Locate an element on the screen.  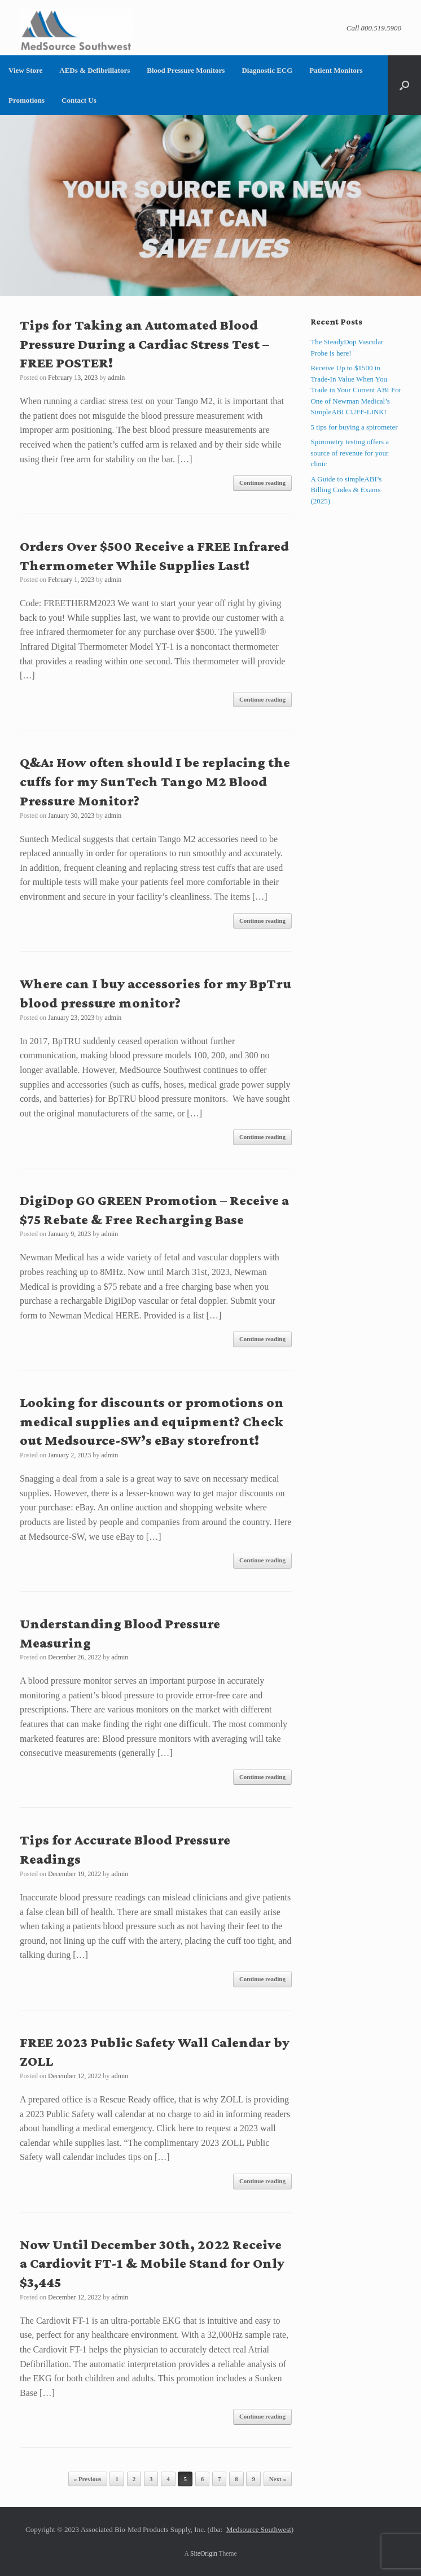
Medsource Southwest is located at coordinates (258, 2529).